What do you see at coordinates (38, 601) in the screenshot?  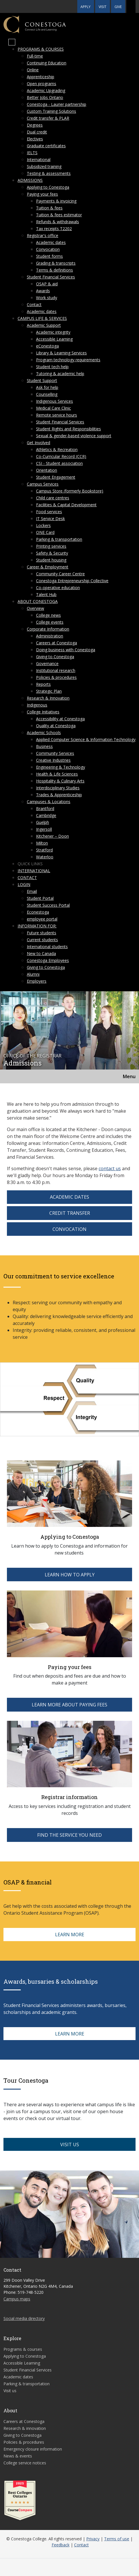 I see `About Conestoga` at bounding box center [38, 601].